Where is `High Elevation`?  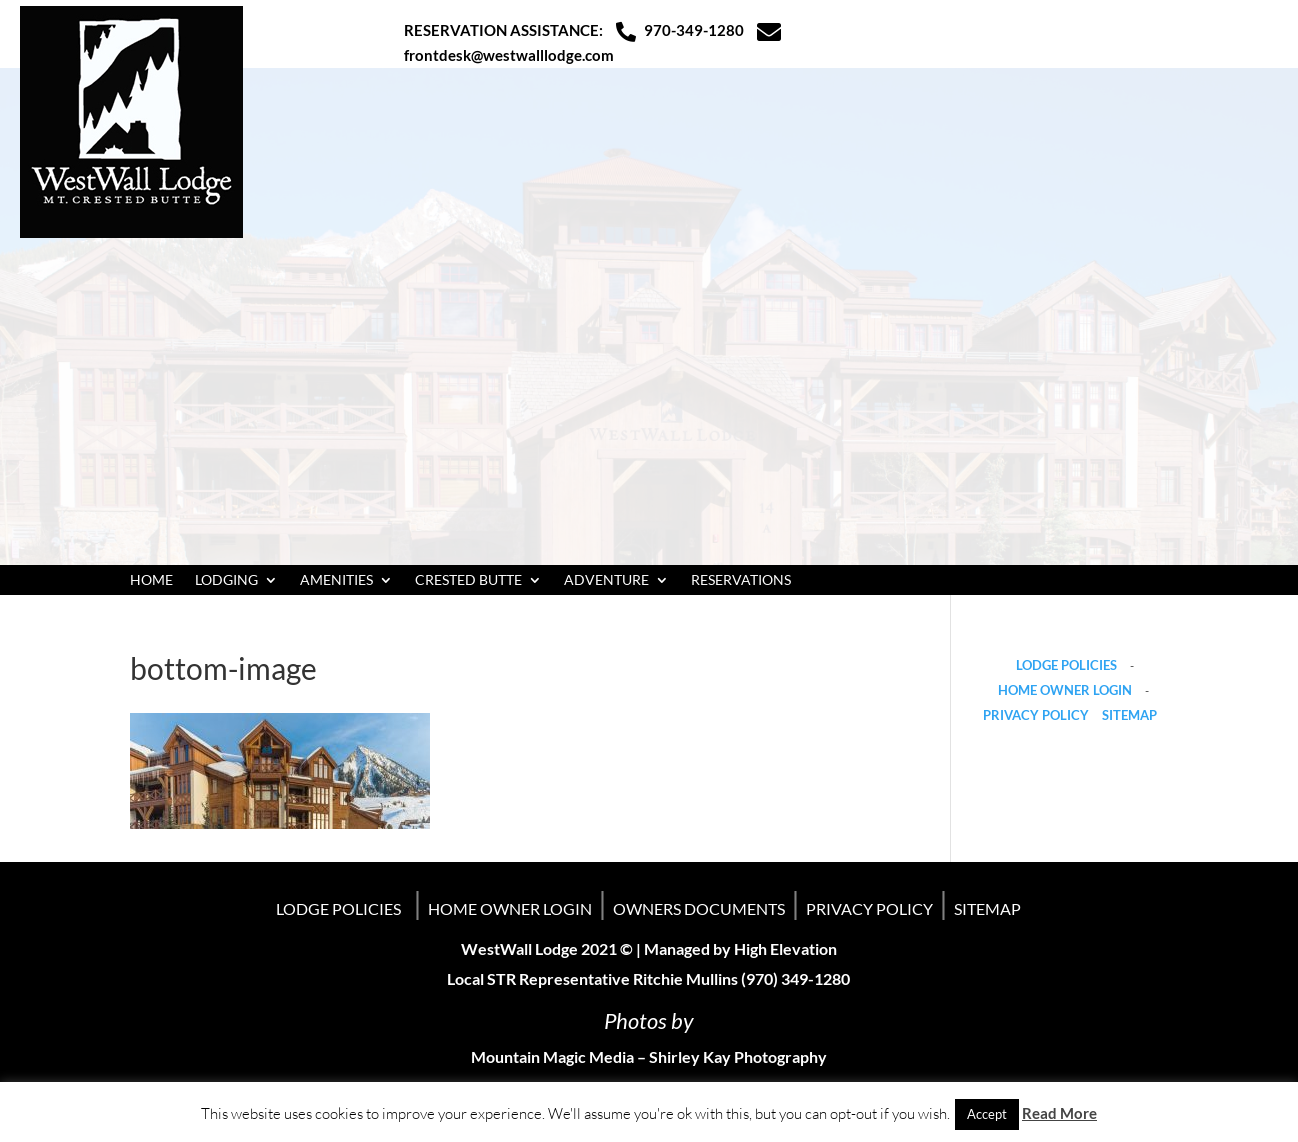 High Elevation is located at coordinates (785, 948).